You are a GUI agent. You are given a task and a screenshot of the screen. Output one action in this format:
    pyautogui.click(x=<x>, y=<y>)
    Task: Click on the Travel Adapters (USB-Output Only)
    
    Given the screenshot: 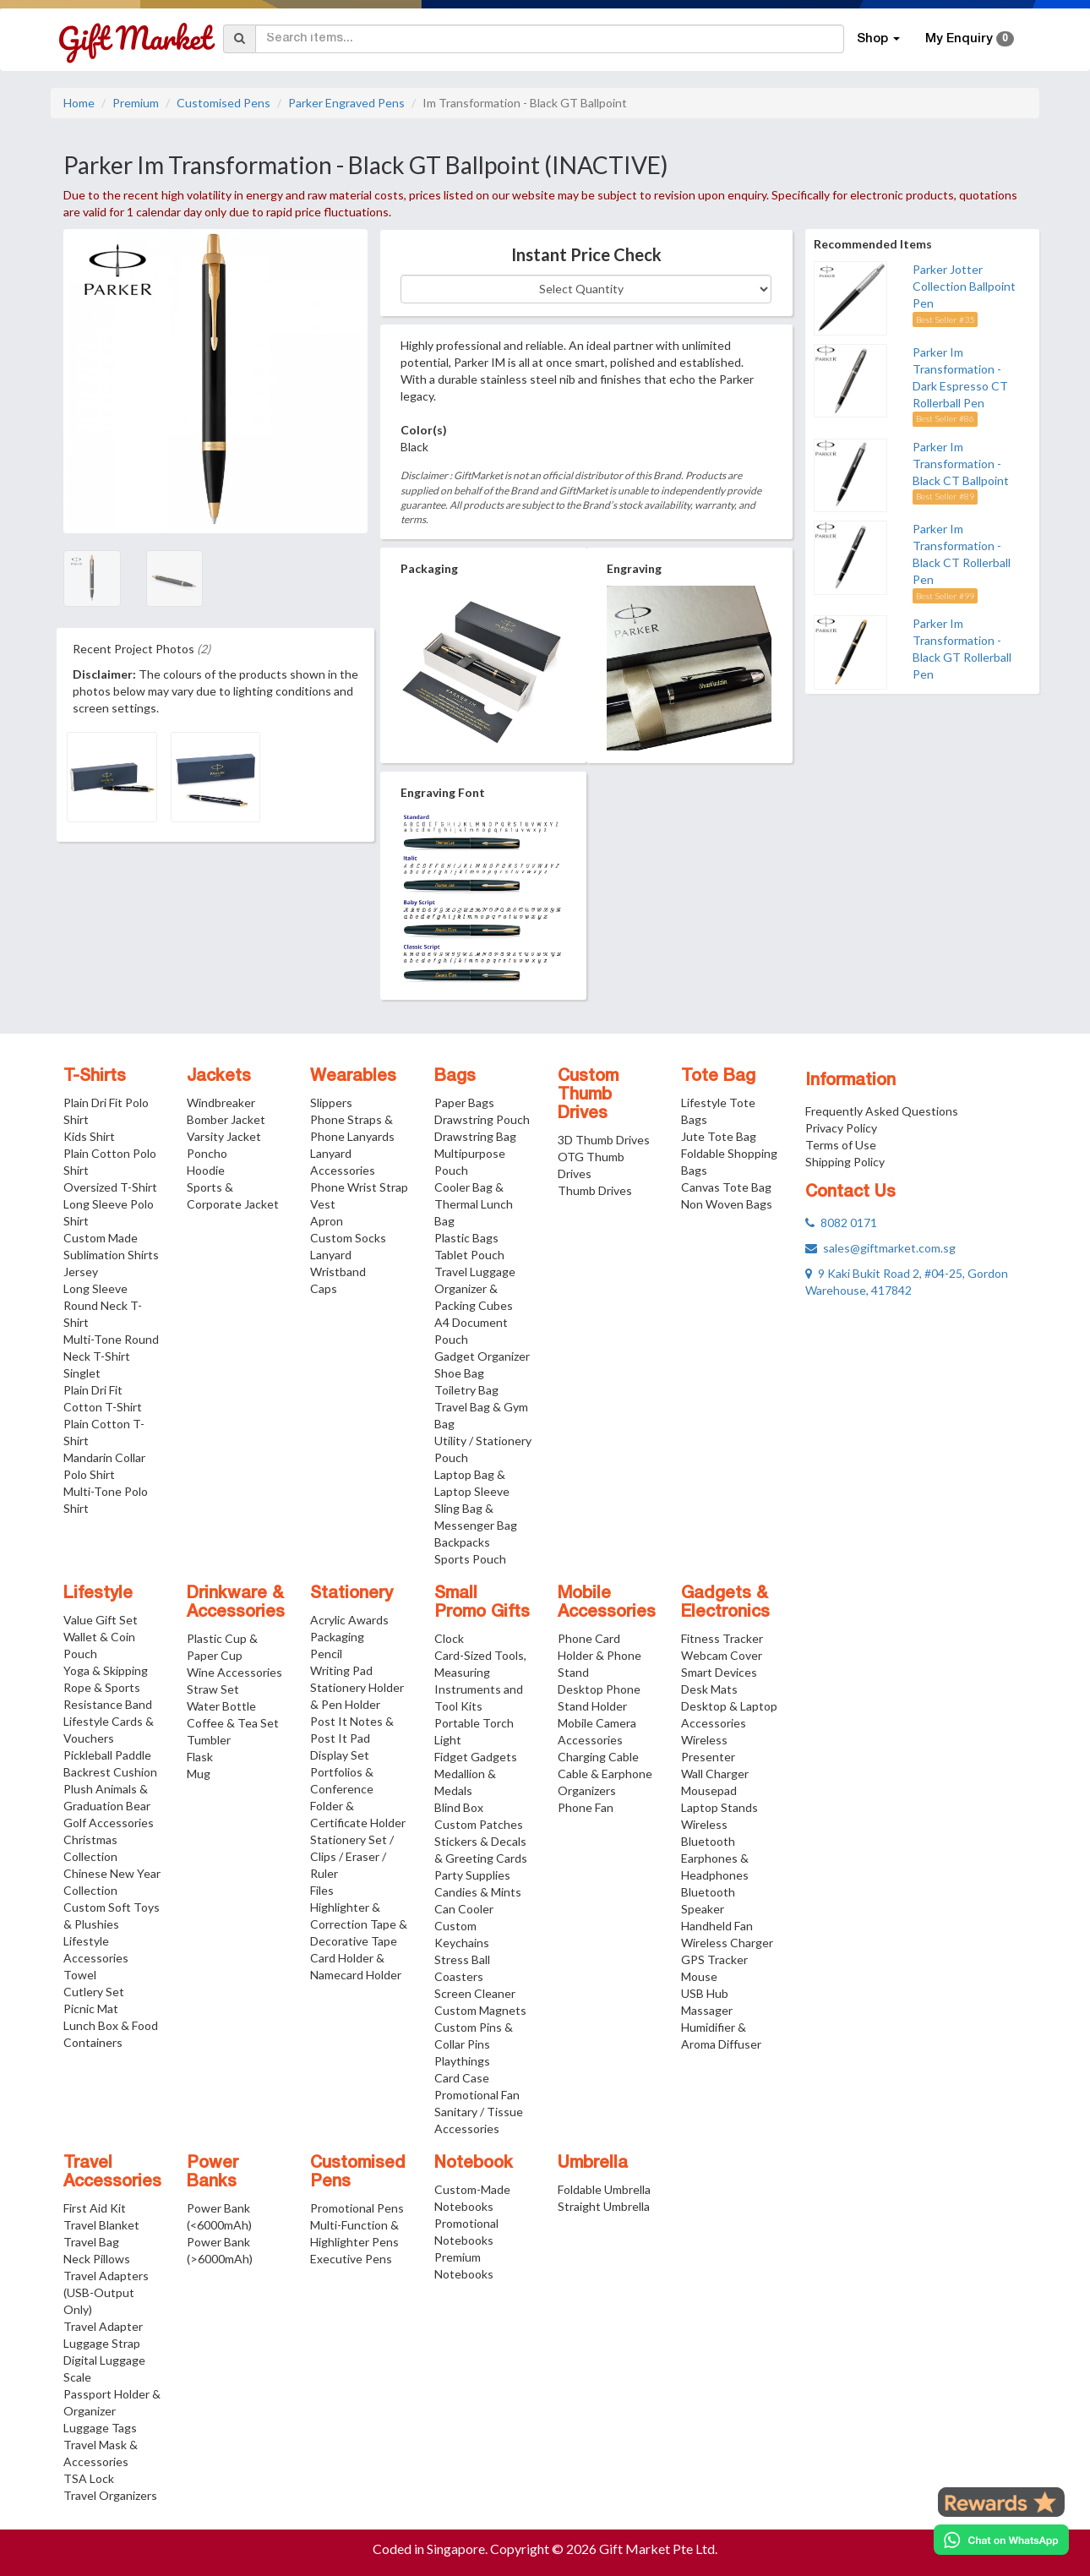 What is the action you would take?
    pyautogui.click(x=106, y=2292)
    